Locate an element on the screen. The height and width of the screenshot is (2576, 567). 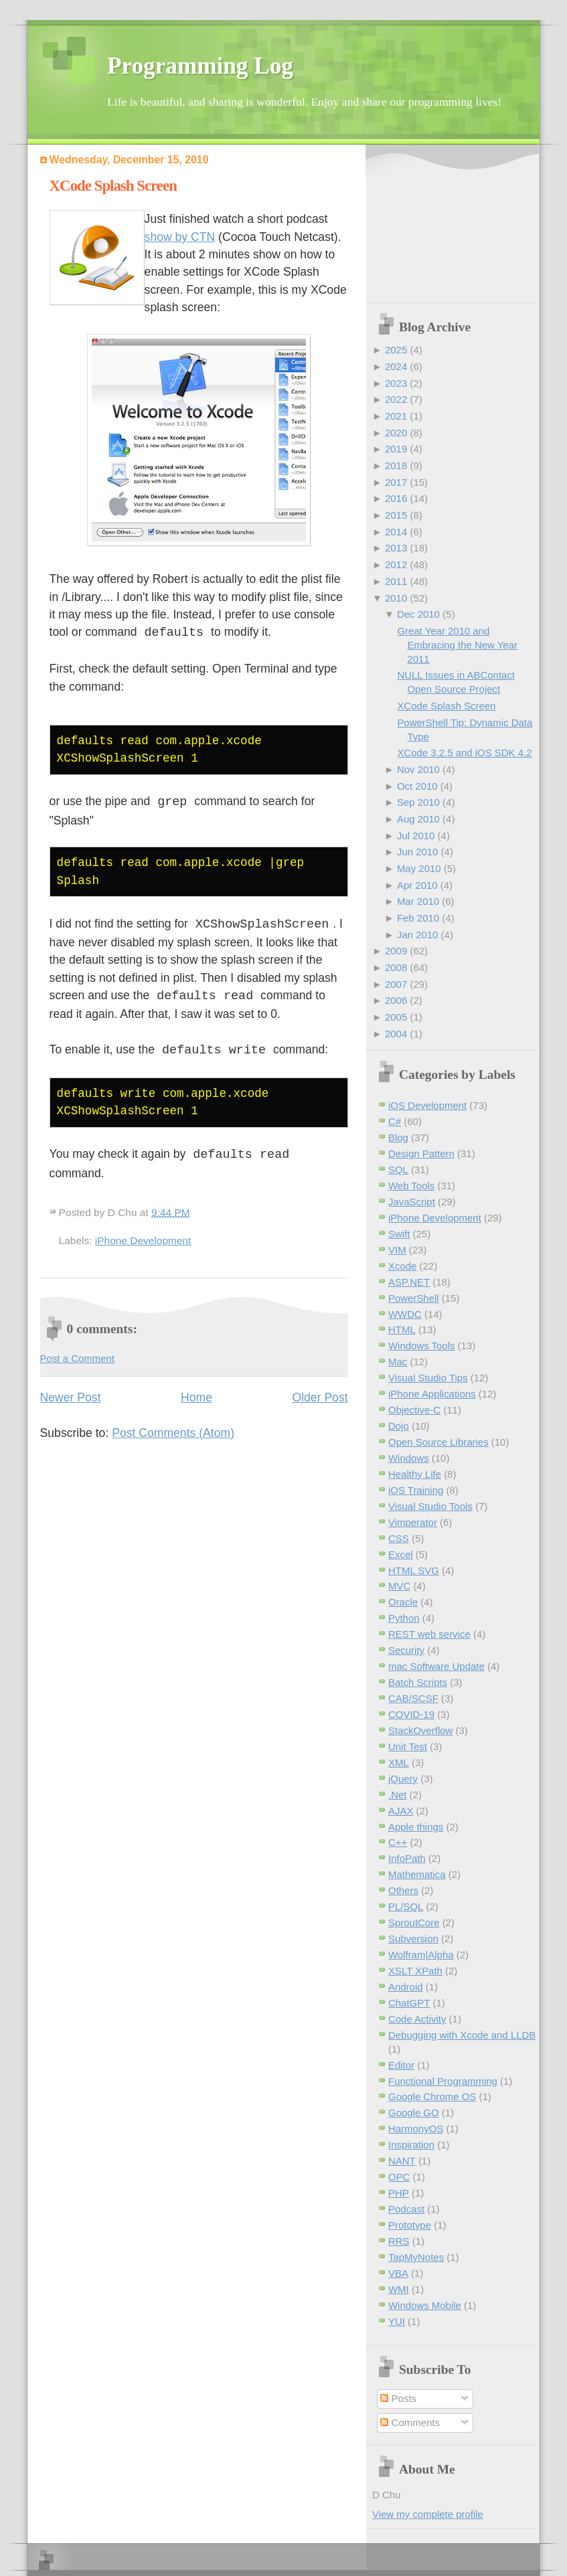
NANT is located at coordinates (402, 2160).